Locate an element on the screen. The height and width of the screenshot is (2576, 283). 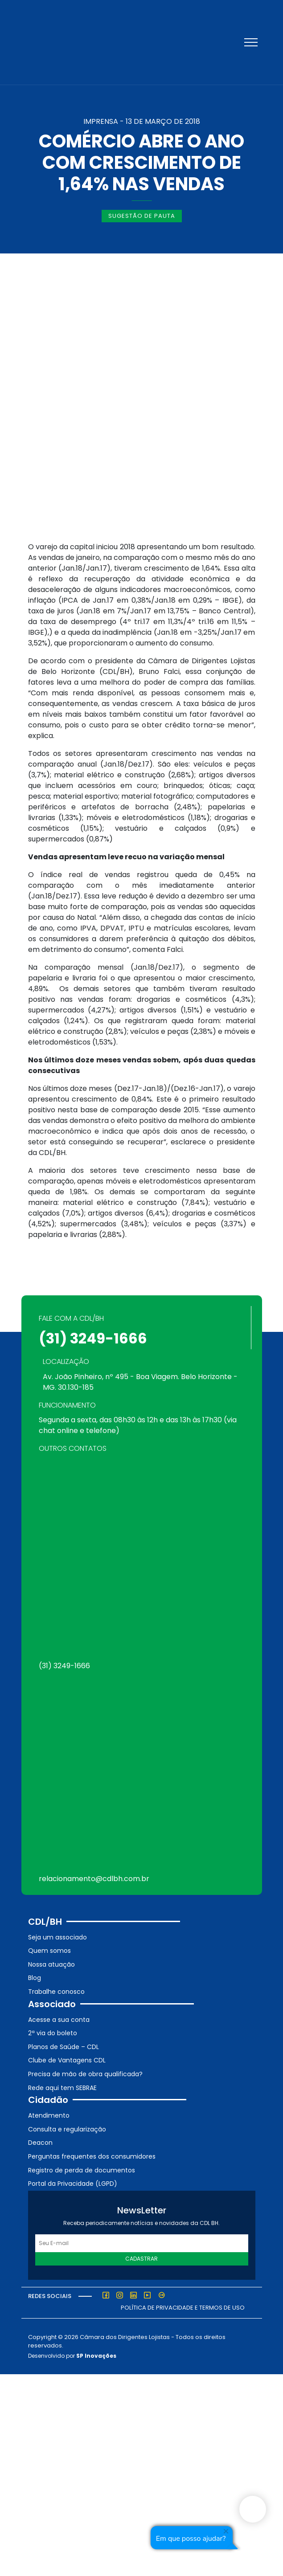
2ª via do boleto is located at coordinates (52, 2033).